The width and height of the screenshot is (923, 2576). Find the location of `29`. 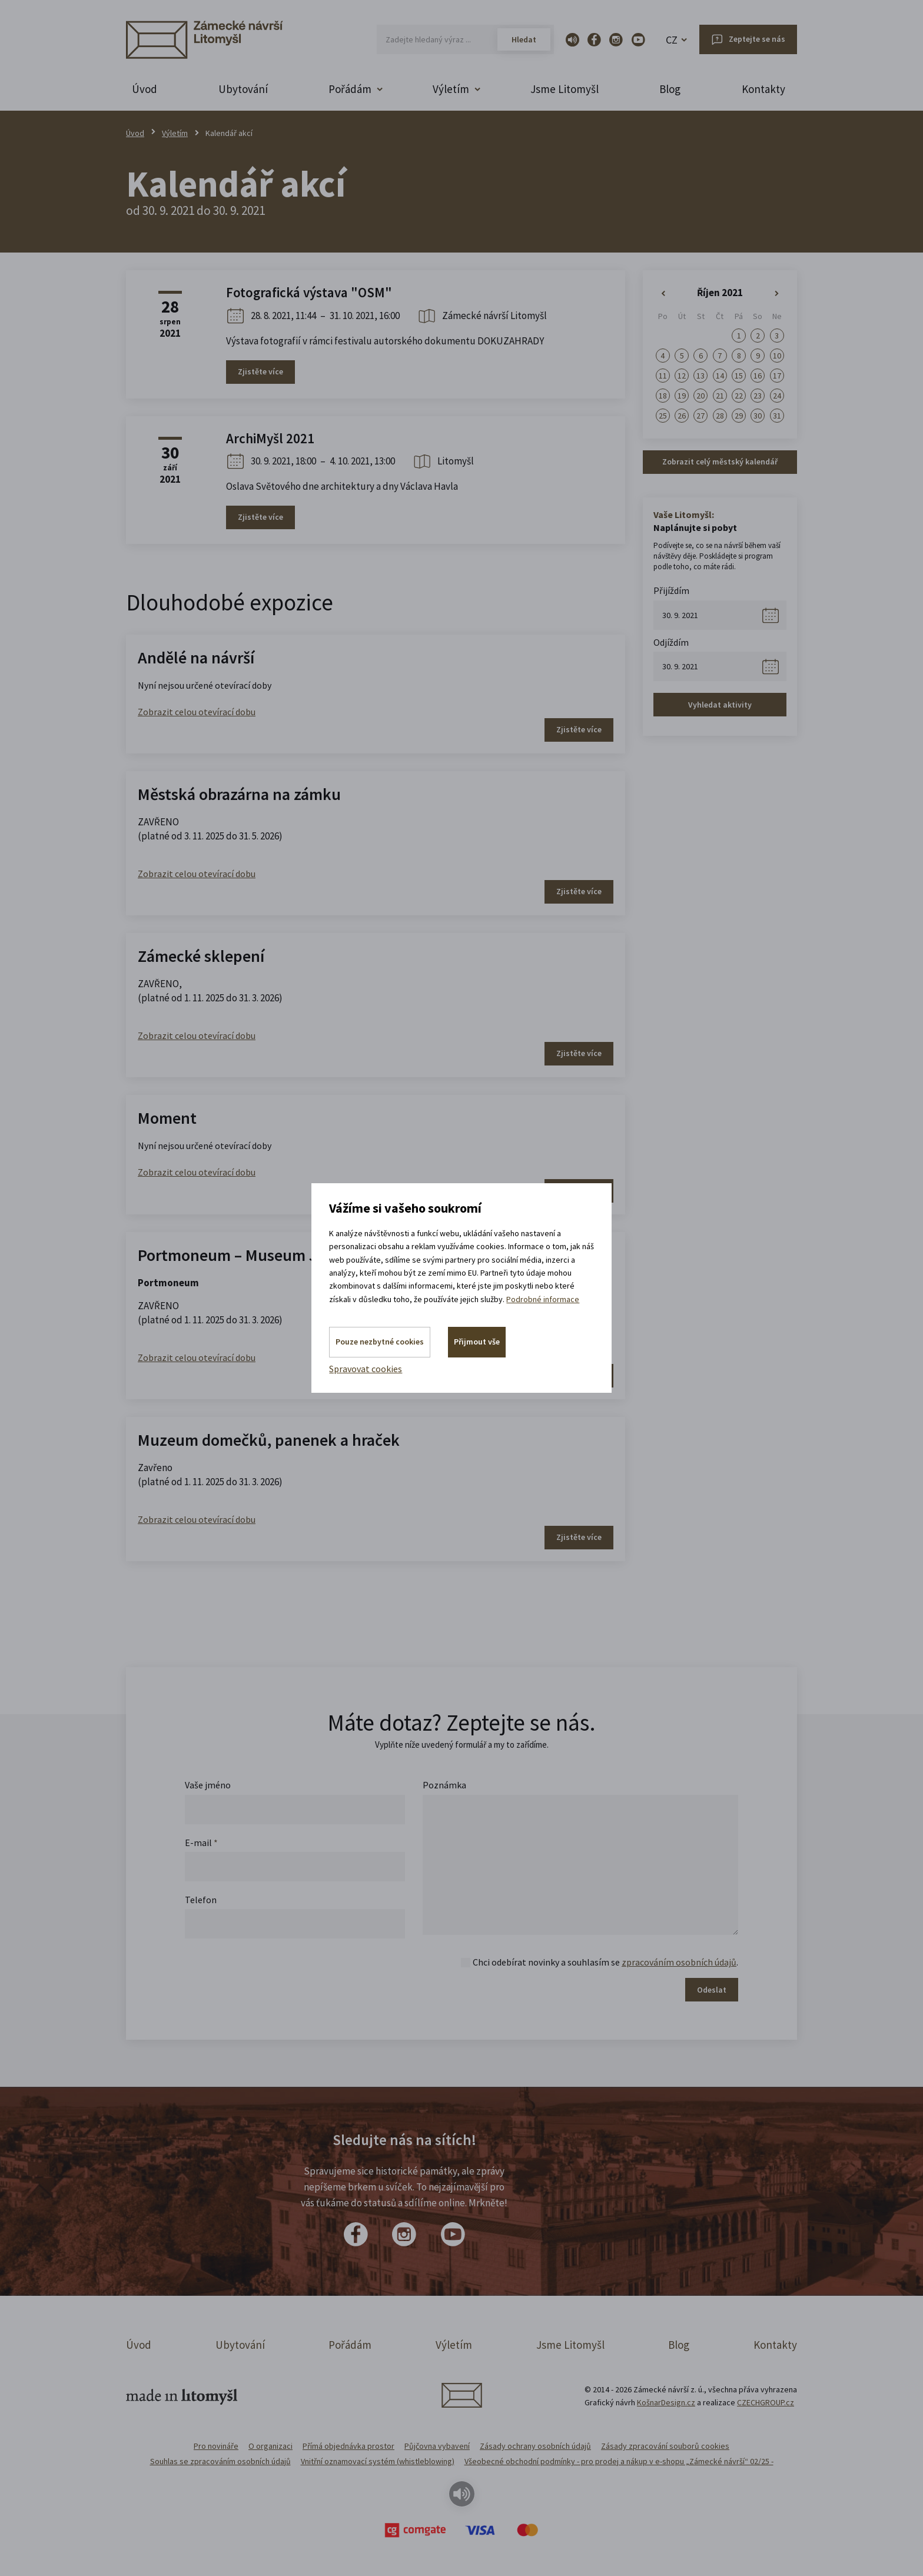

29 is located at coordinates (739, 415).